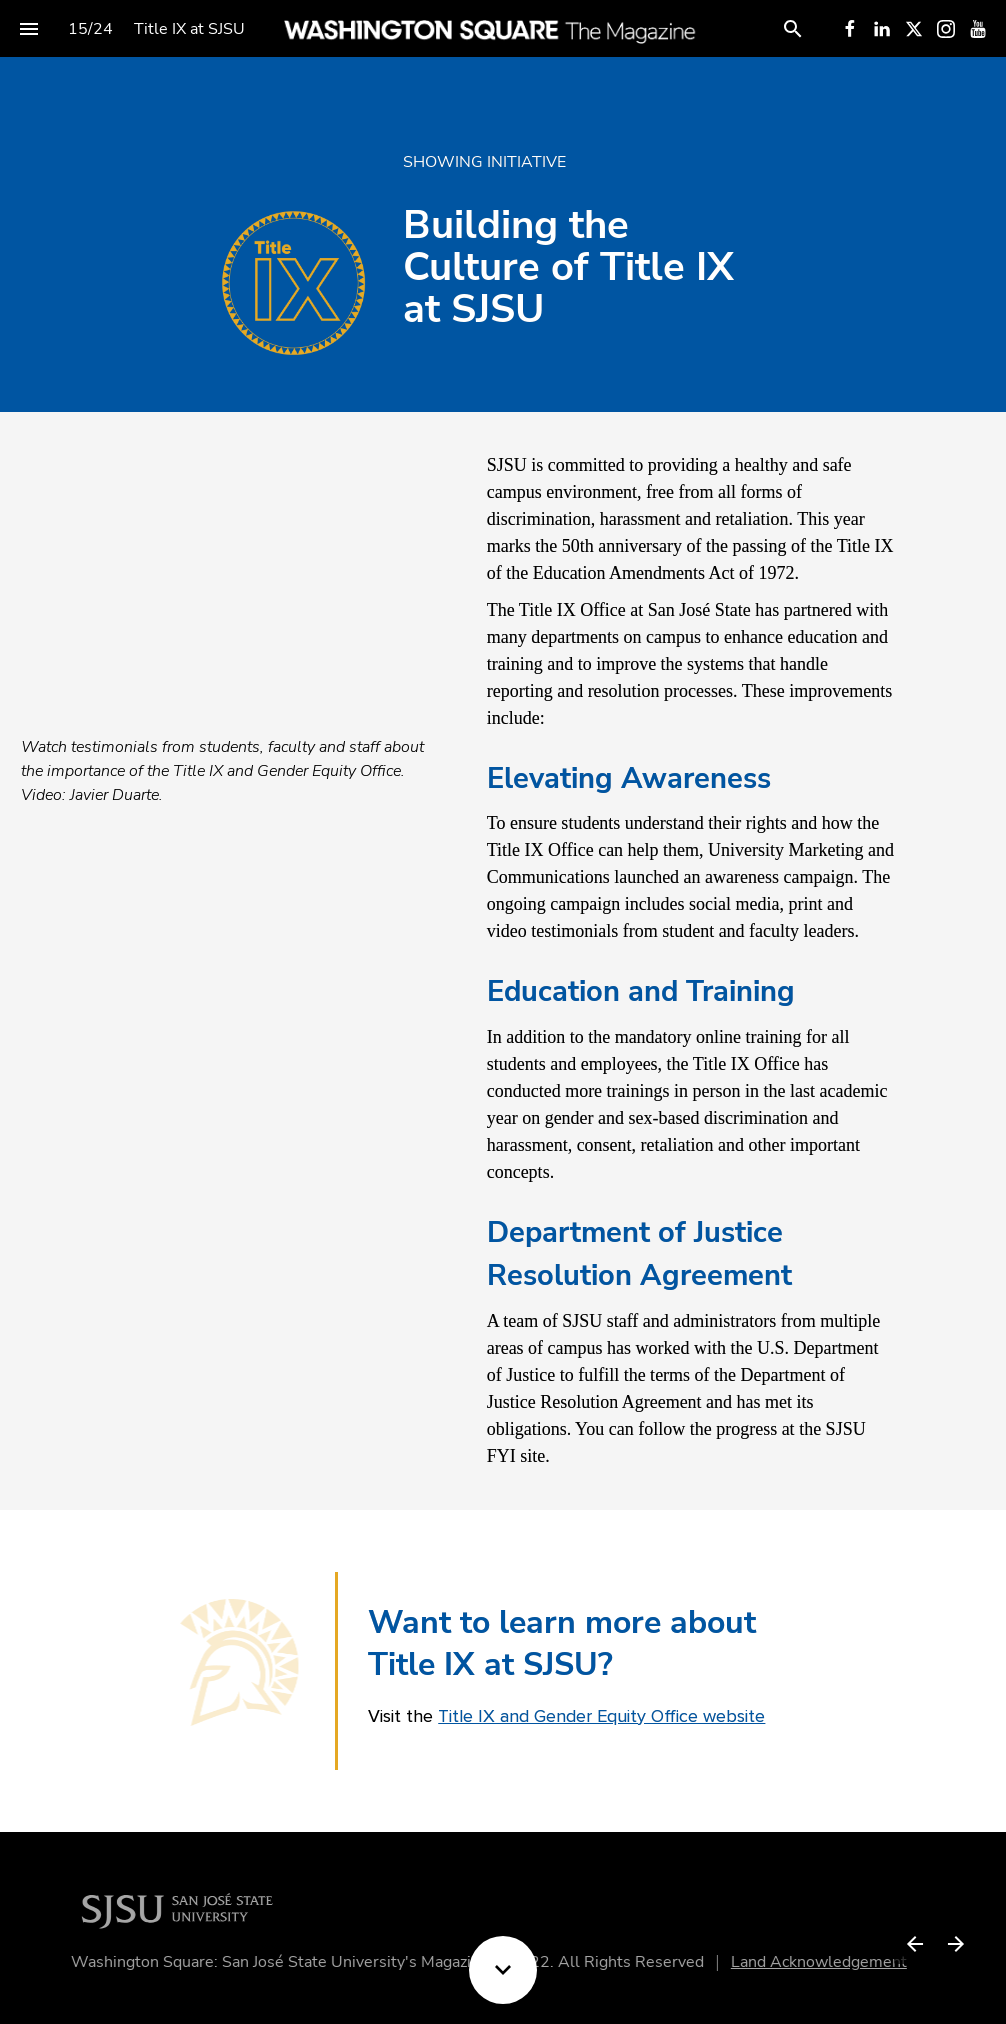 This screenshot has width=1006, height=2024. I want to click on [Previous page], so click(914, 1943).